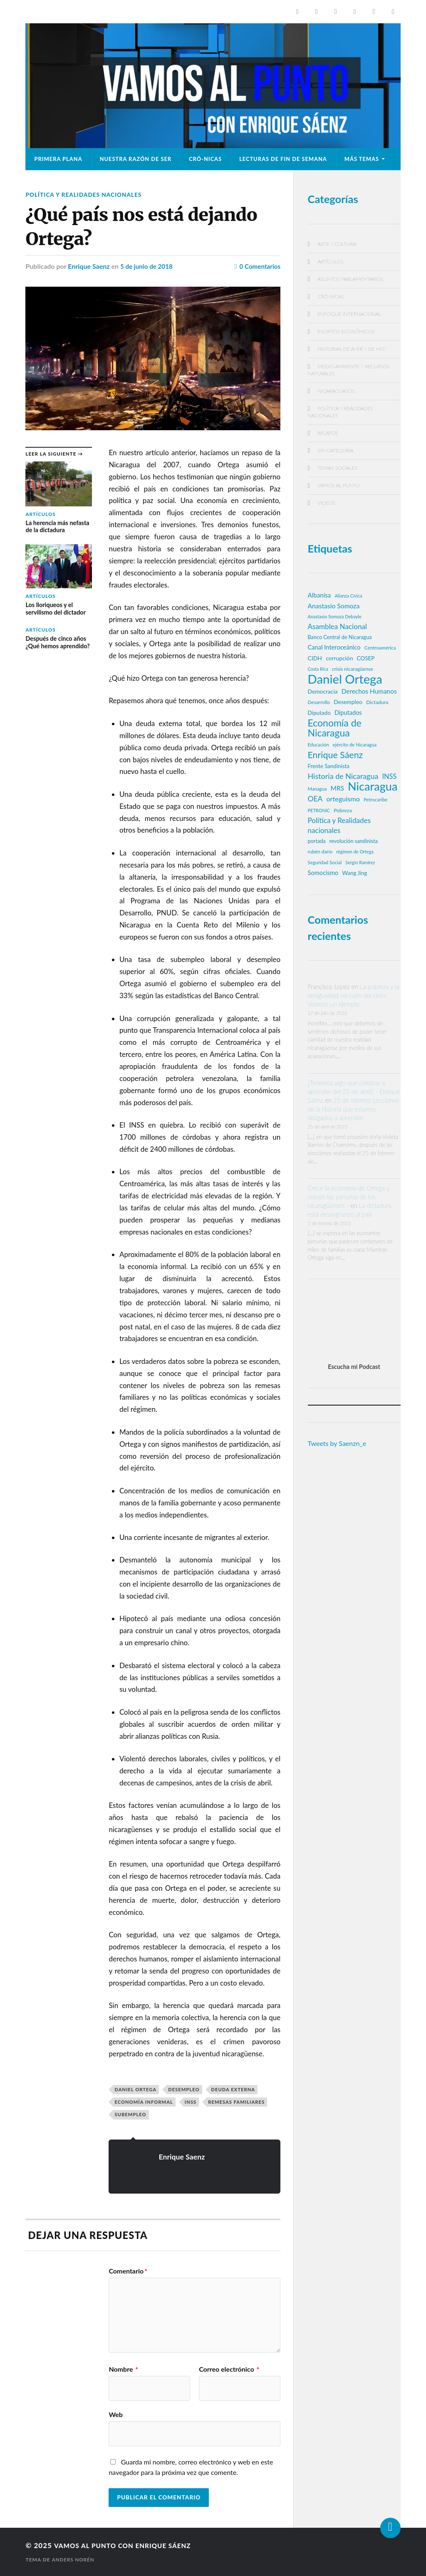 The width and height of the screenshot is (426, 2576). Describe the element at coordinates (375, 799) in the screenshot. I see `Petrocaribe [Petrocaribe (16 elementos)]` at that location.